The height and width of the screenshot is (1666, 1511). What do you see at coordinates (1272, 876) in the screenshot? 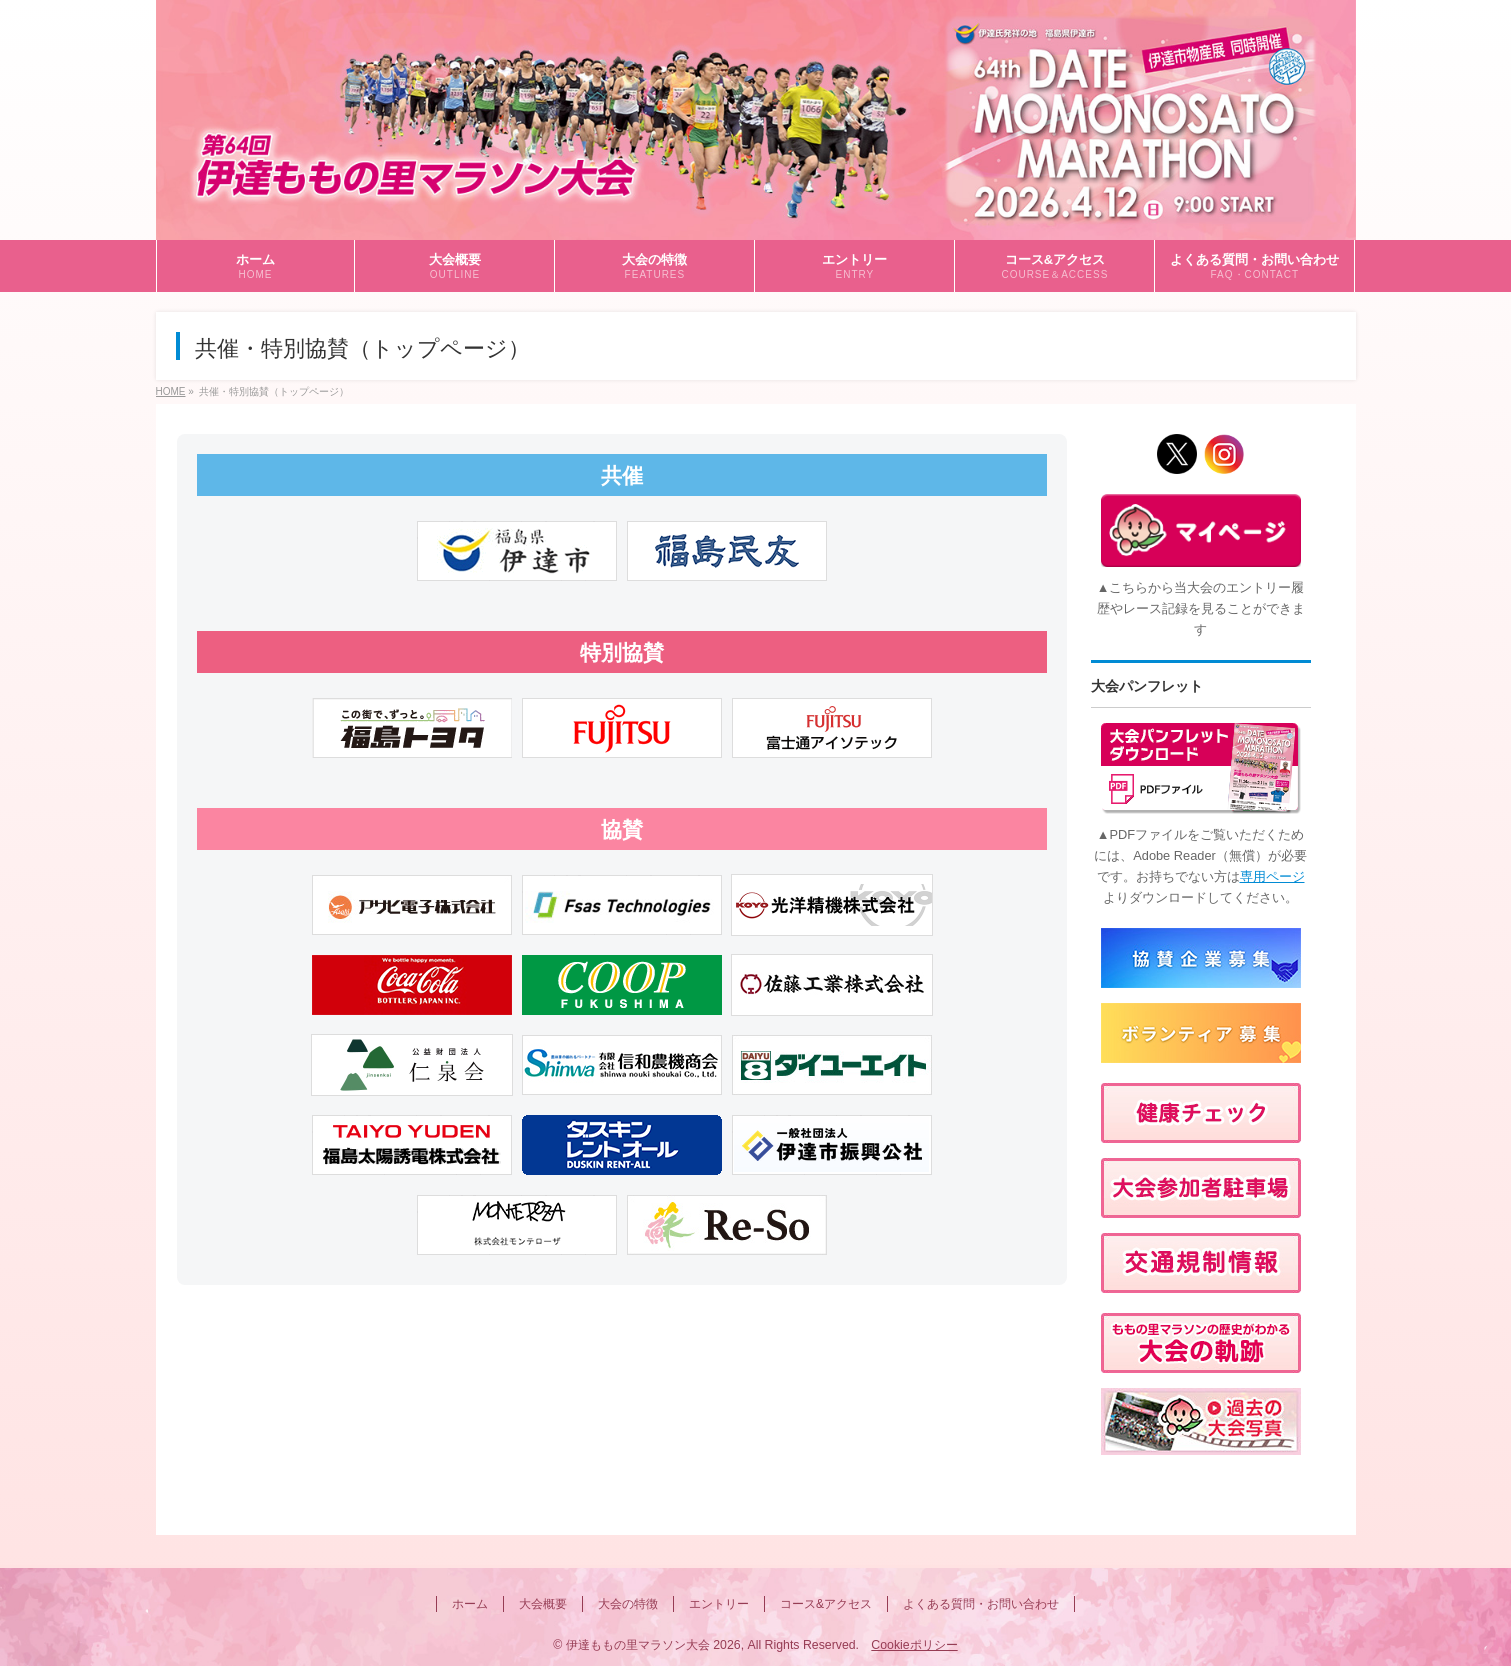
I see `専用ページ` at bounding box center [1272, 876].